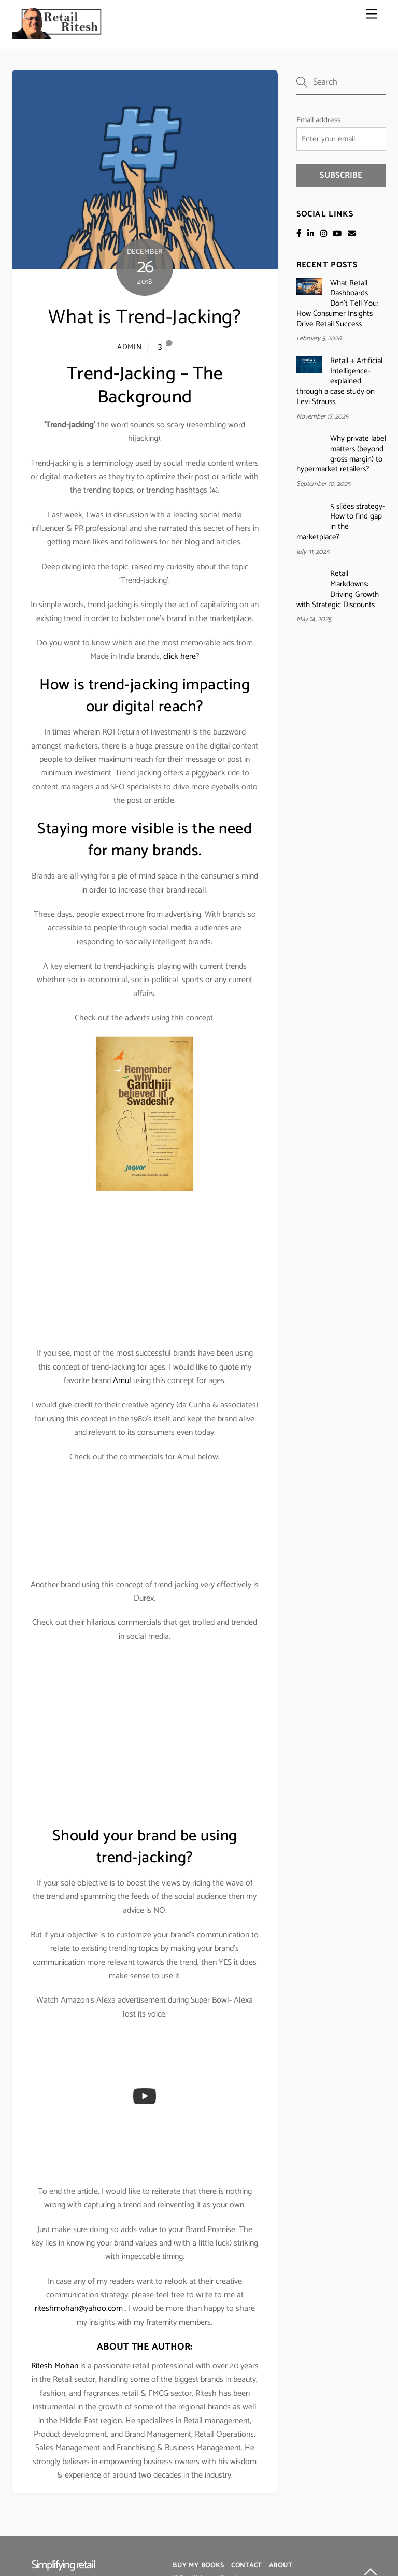  Describe the element at coordinates (198, 2565) in the screenshot. I see `Buy My Books` at that location.